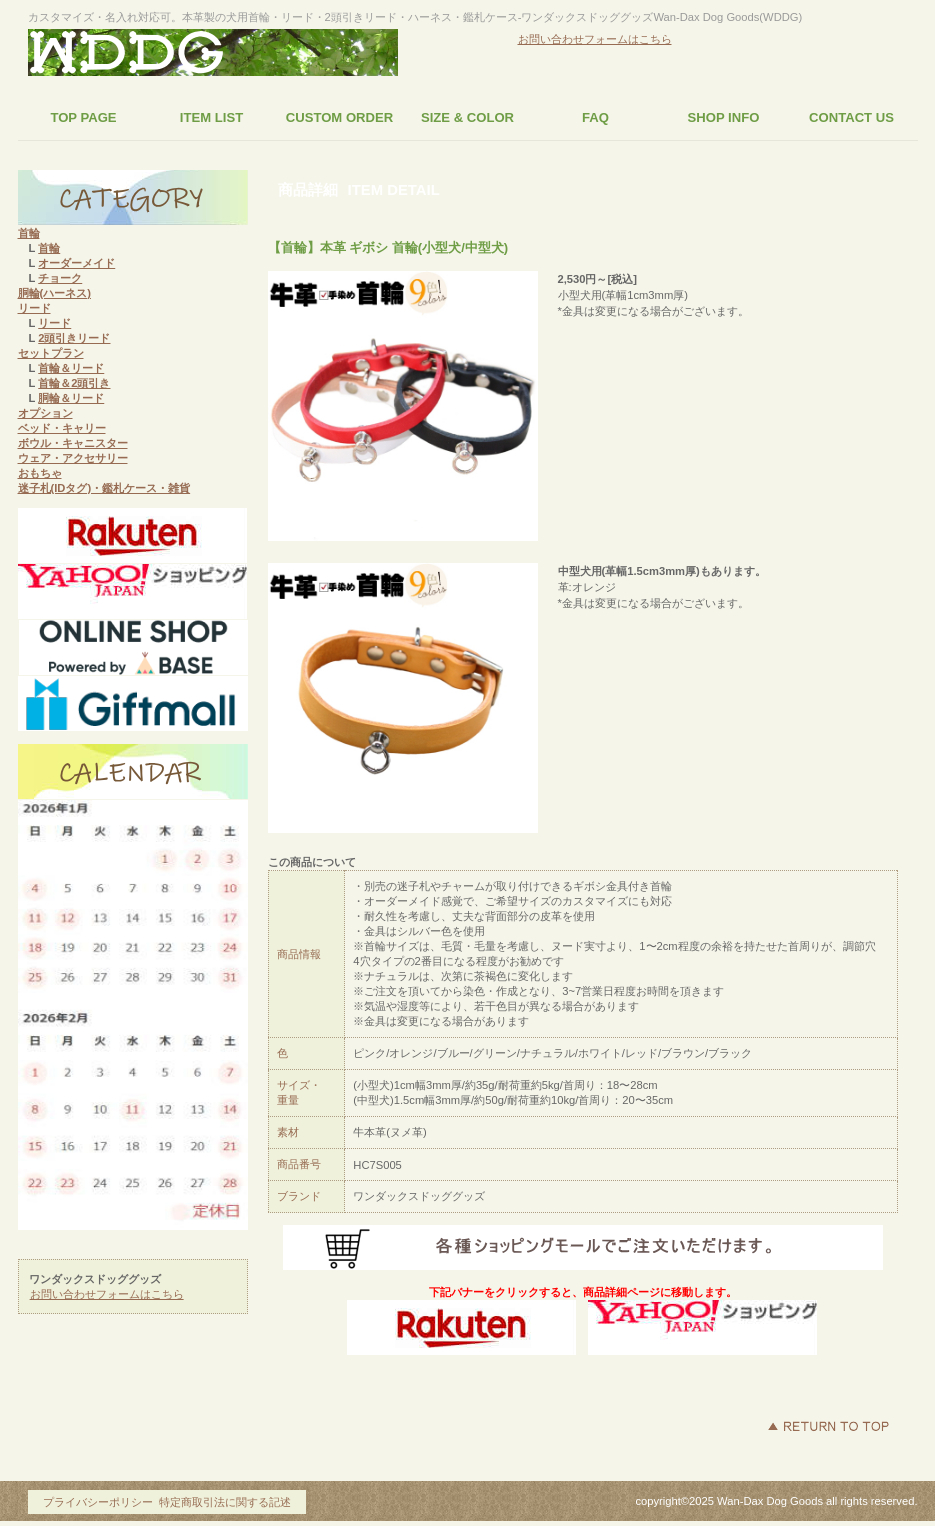  What do you see at coordinates (74, 338) in the screenshot?
I see `2頭引きリード` at bounding box center [74, 338].